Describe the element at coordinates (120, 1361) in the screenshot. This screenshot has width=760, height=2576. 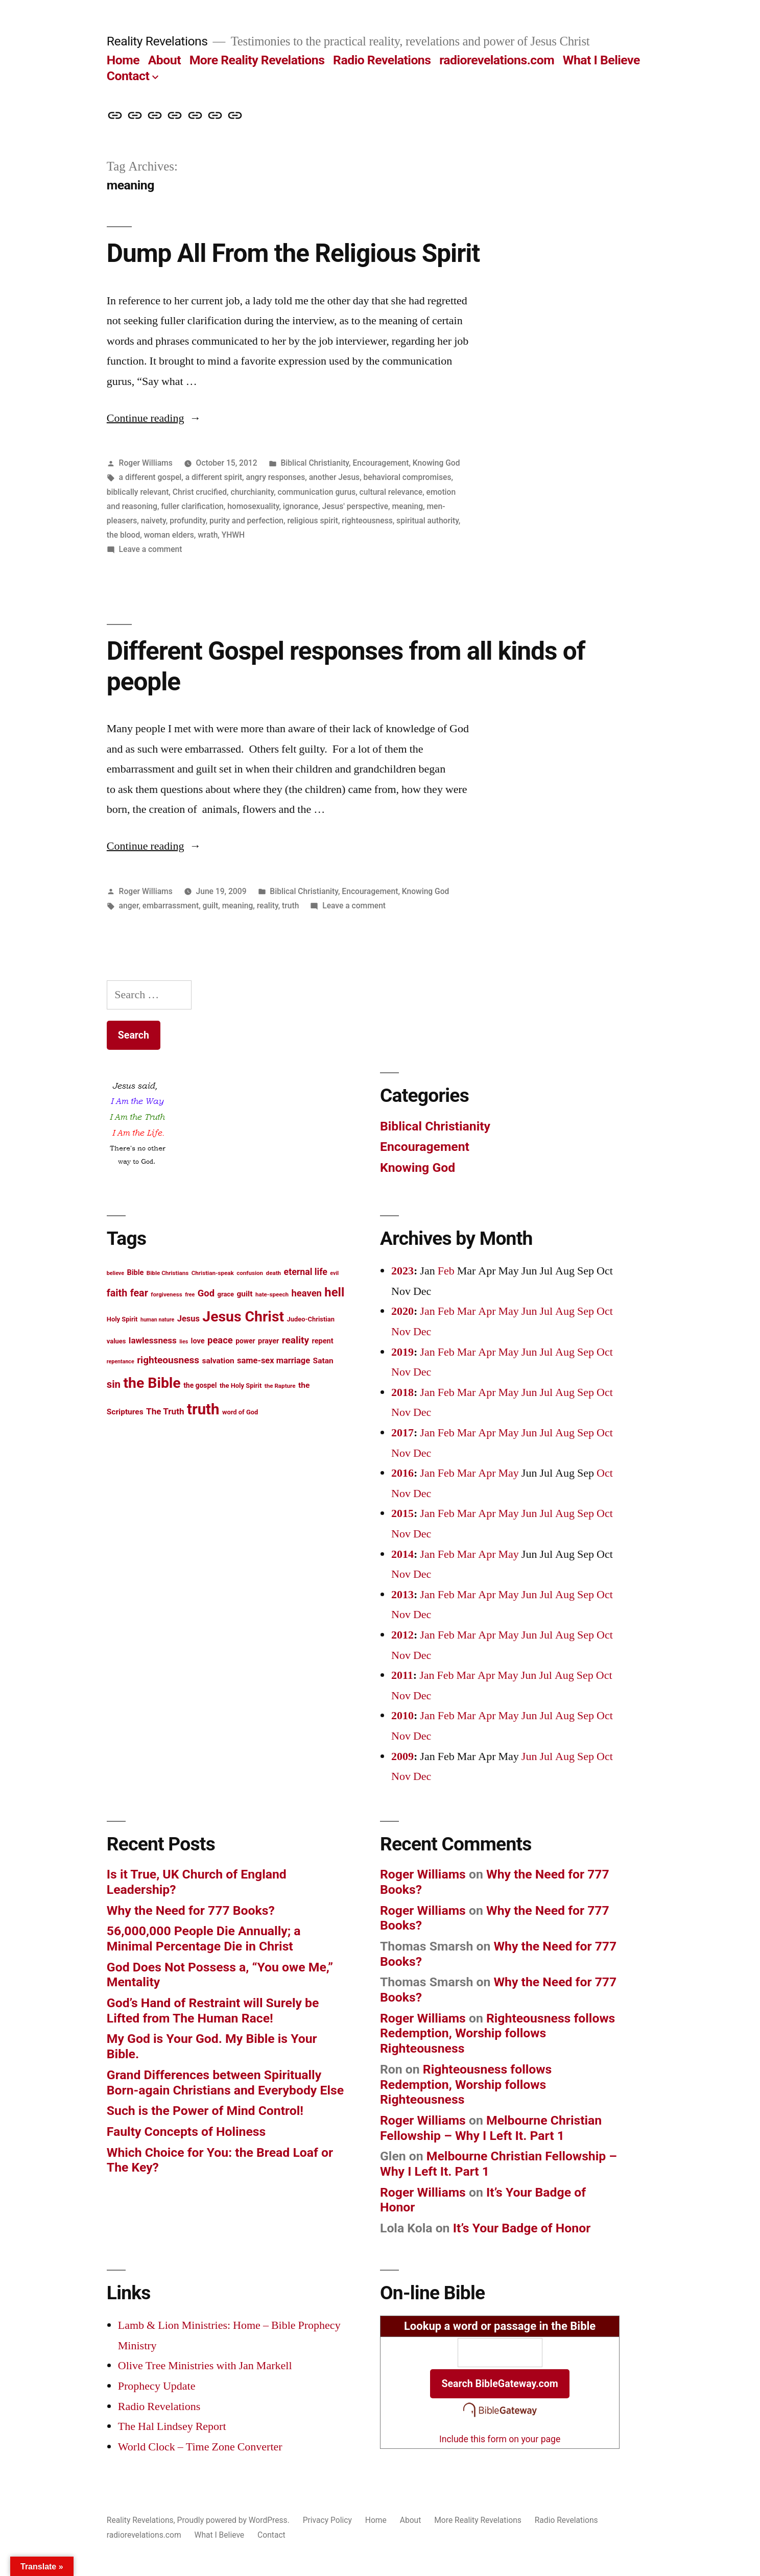
I see `repentance [repentance (11 items)]` at that location.